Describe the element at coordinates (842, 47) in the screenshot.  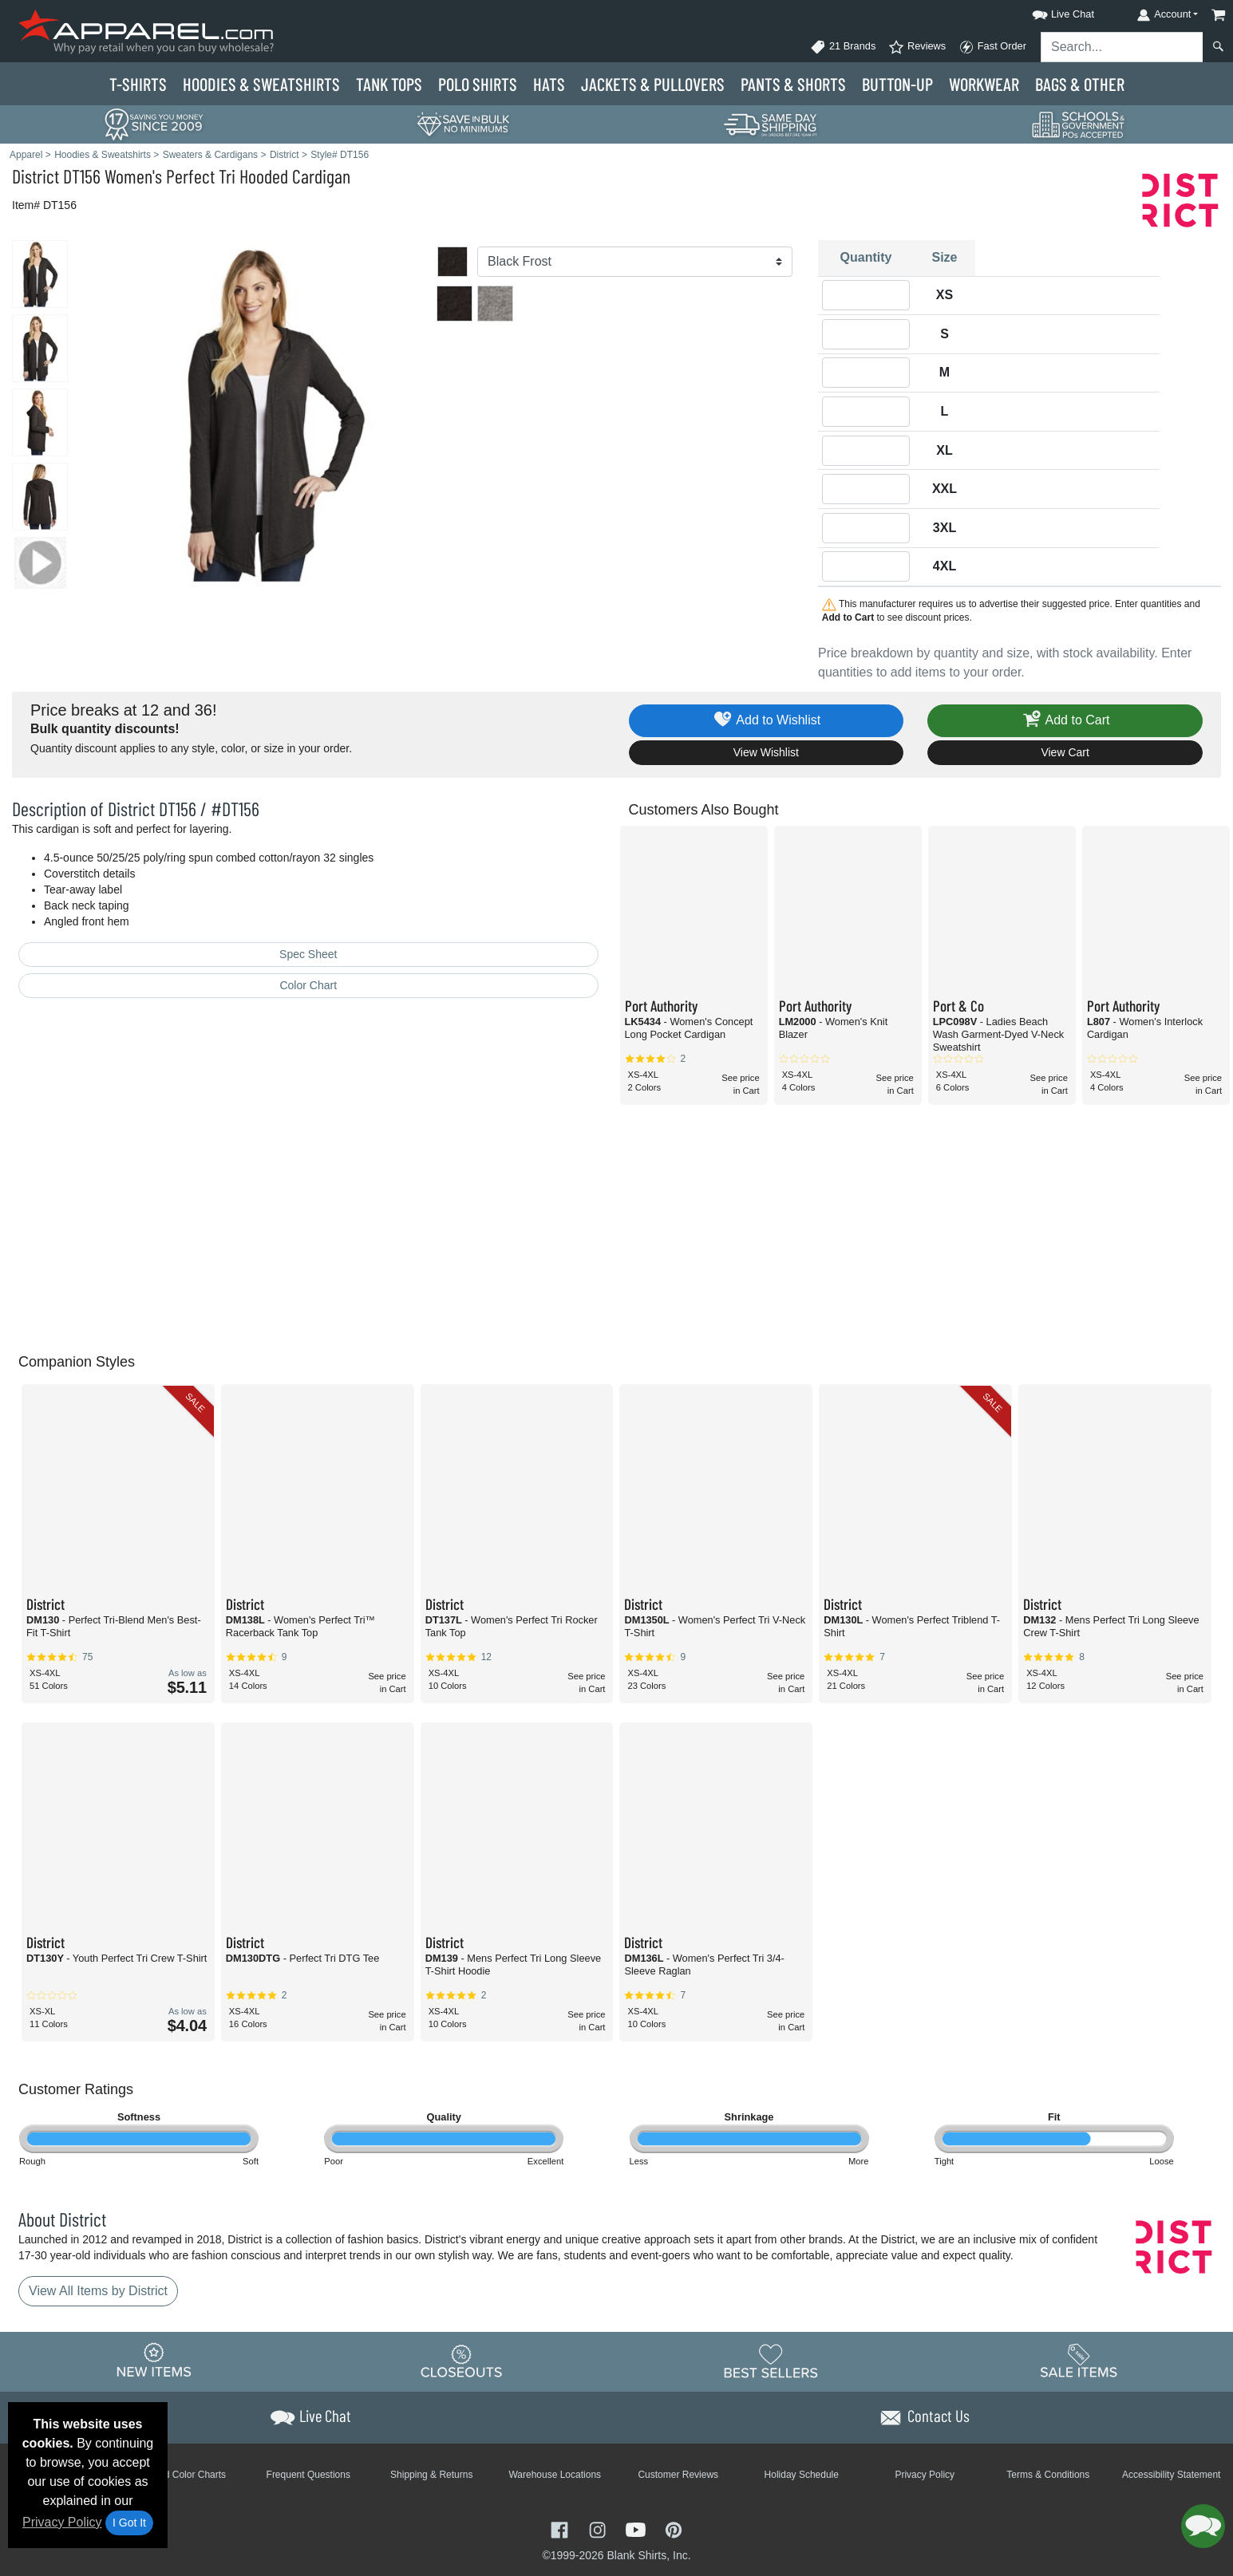
I see `21 Brands` at that location.